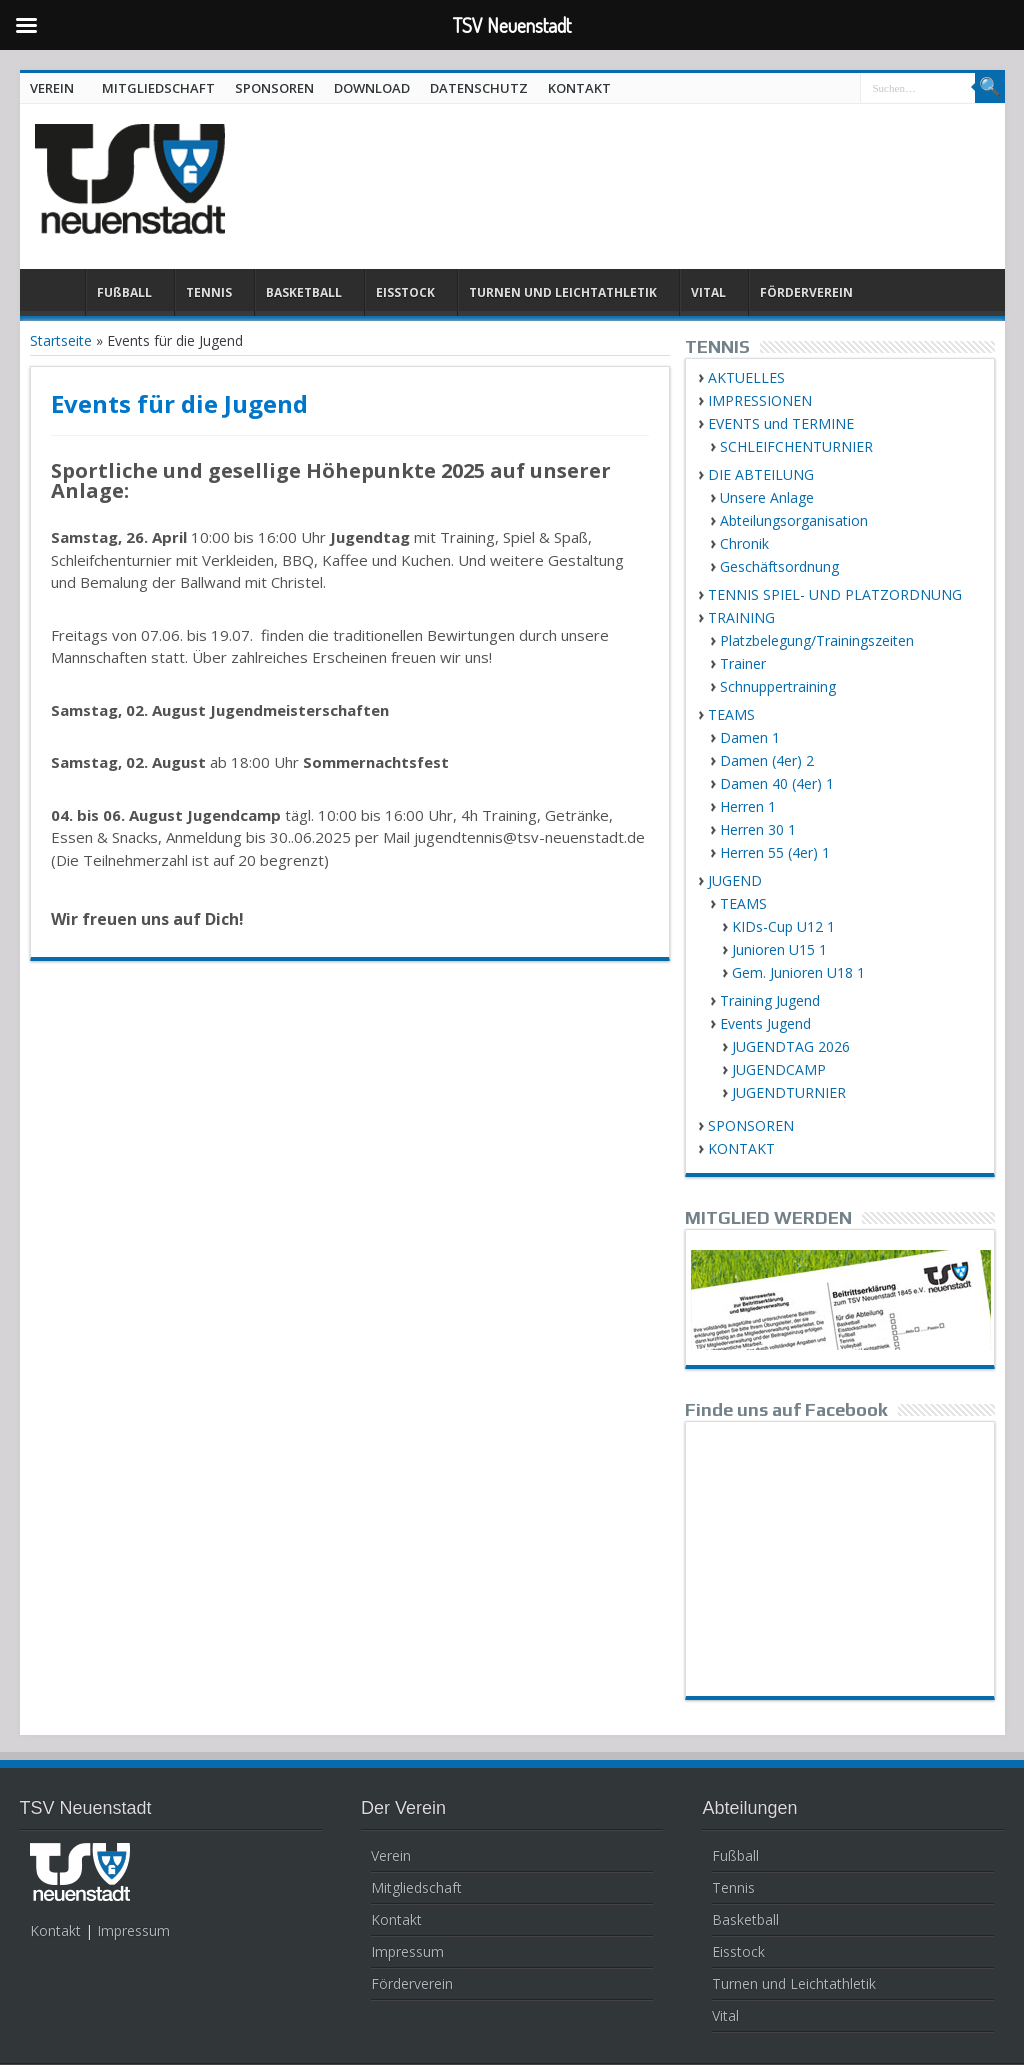 The height and width of the screenshot is (2065, 1024). What do you see at coordinates (412, 1983) in the screenshot?
I see `Förderverein` at bounding box center [412, 1983].